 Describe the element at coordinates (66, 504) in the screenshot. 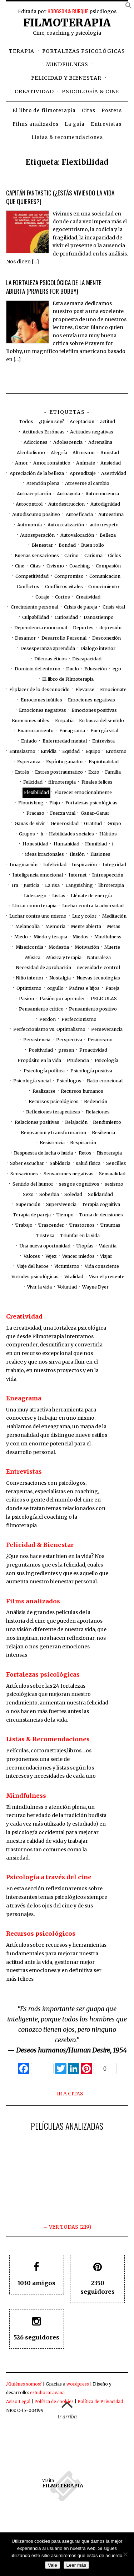

I see `Autodestruccion` at that location.